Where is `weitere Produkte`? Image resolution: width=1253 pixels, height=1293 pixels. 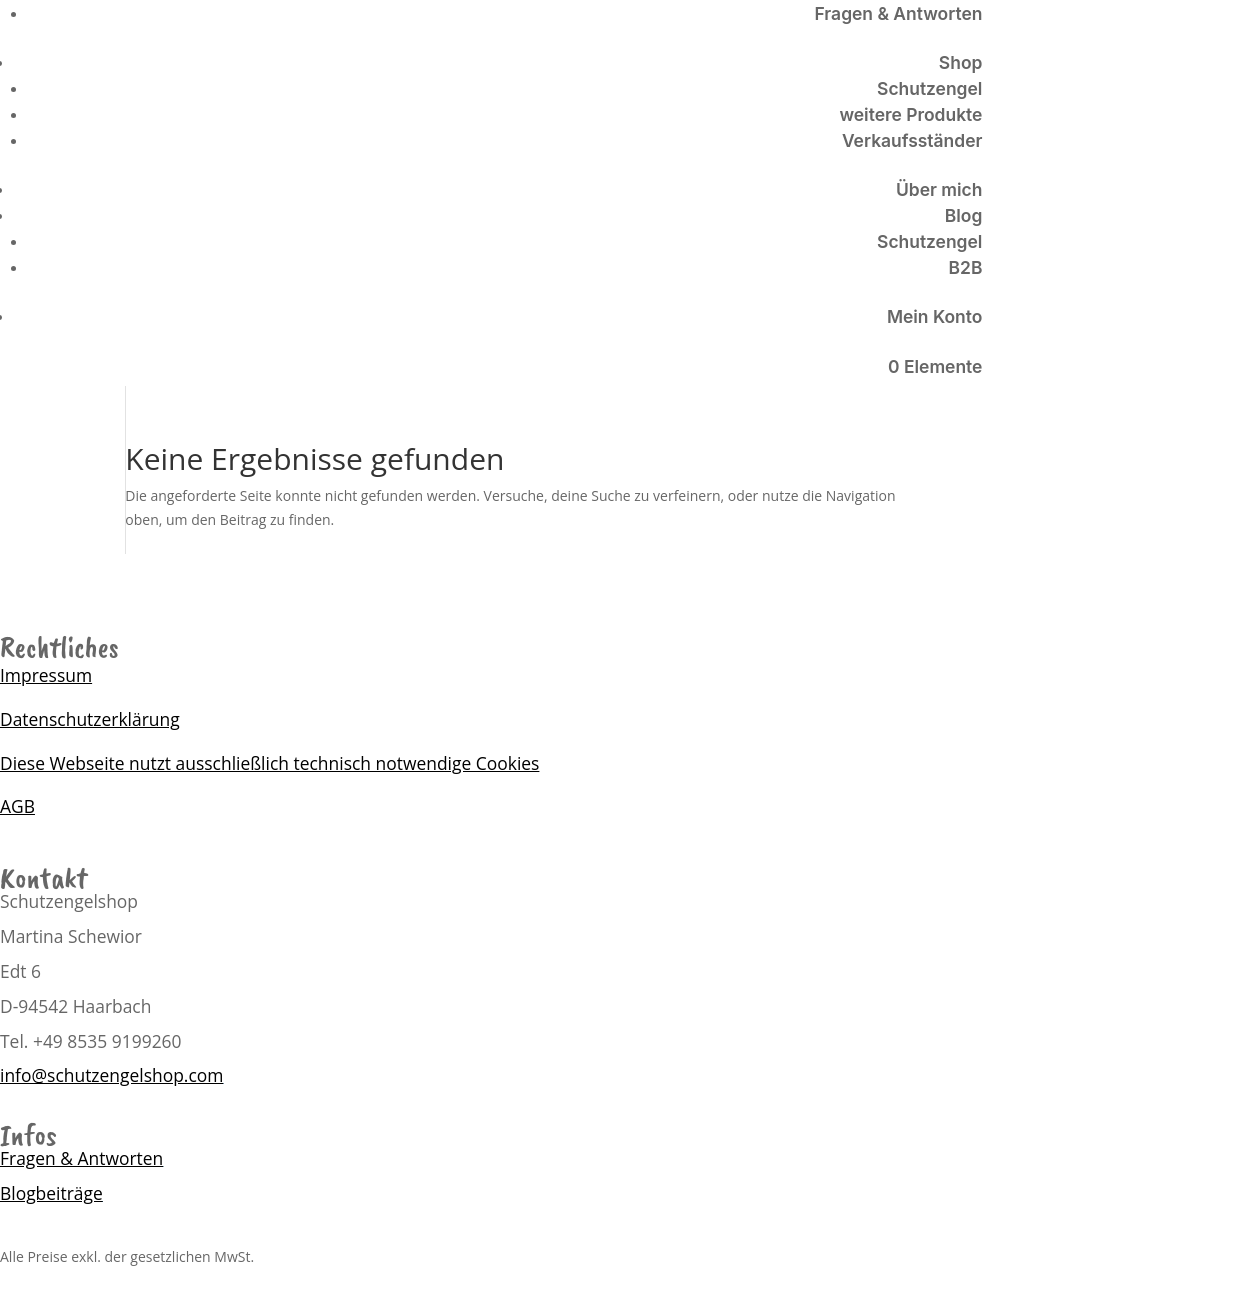
weitere Produkte is located at coordinates (910, 114).